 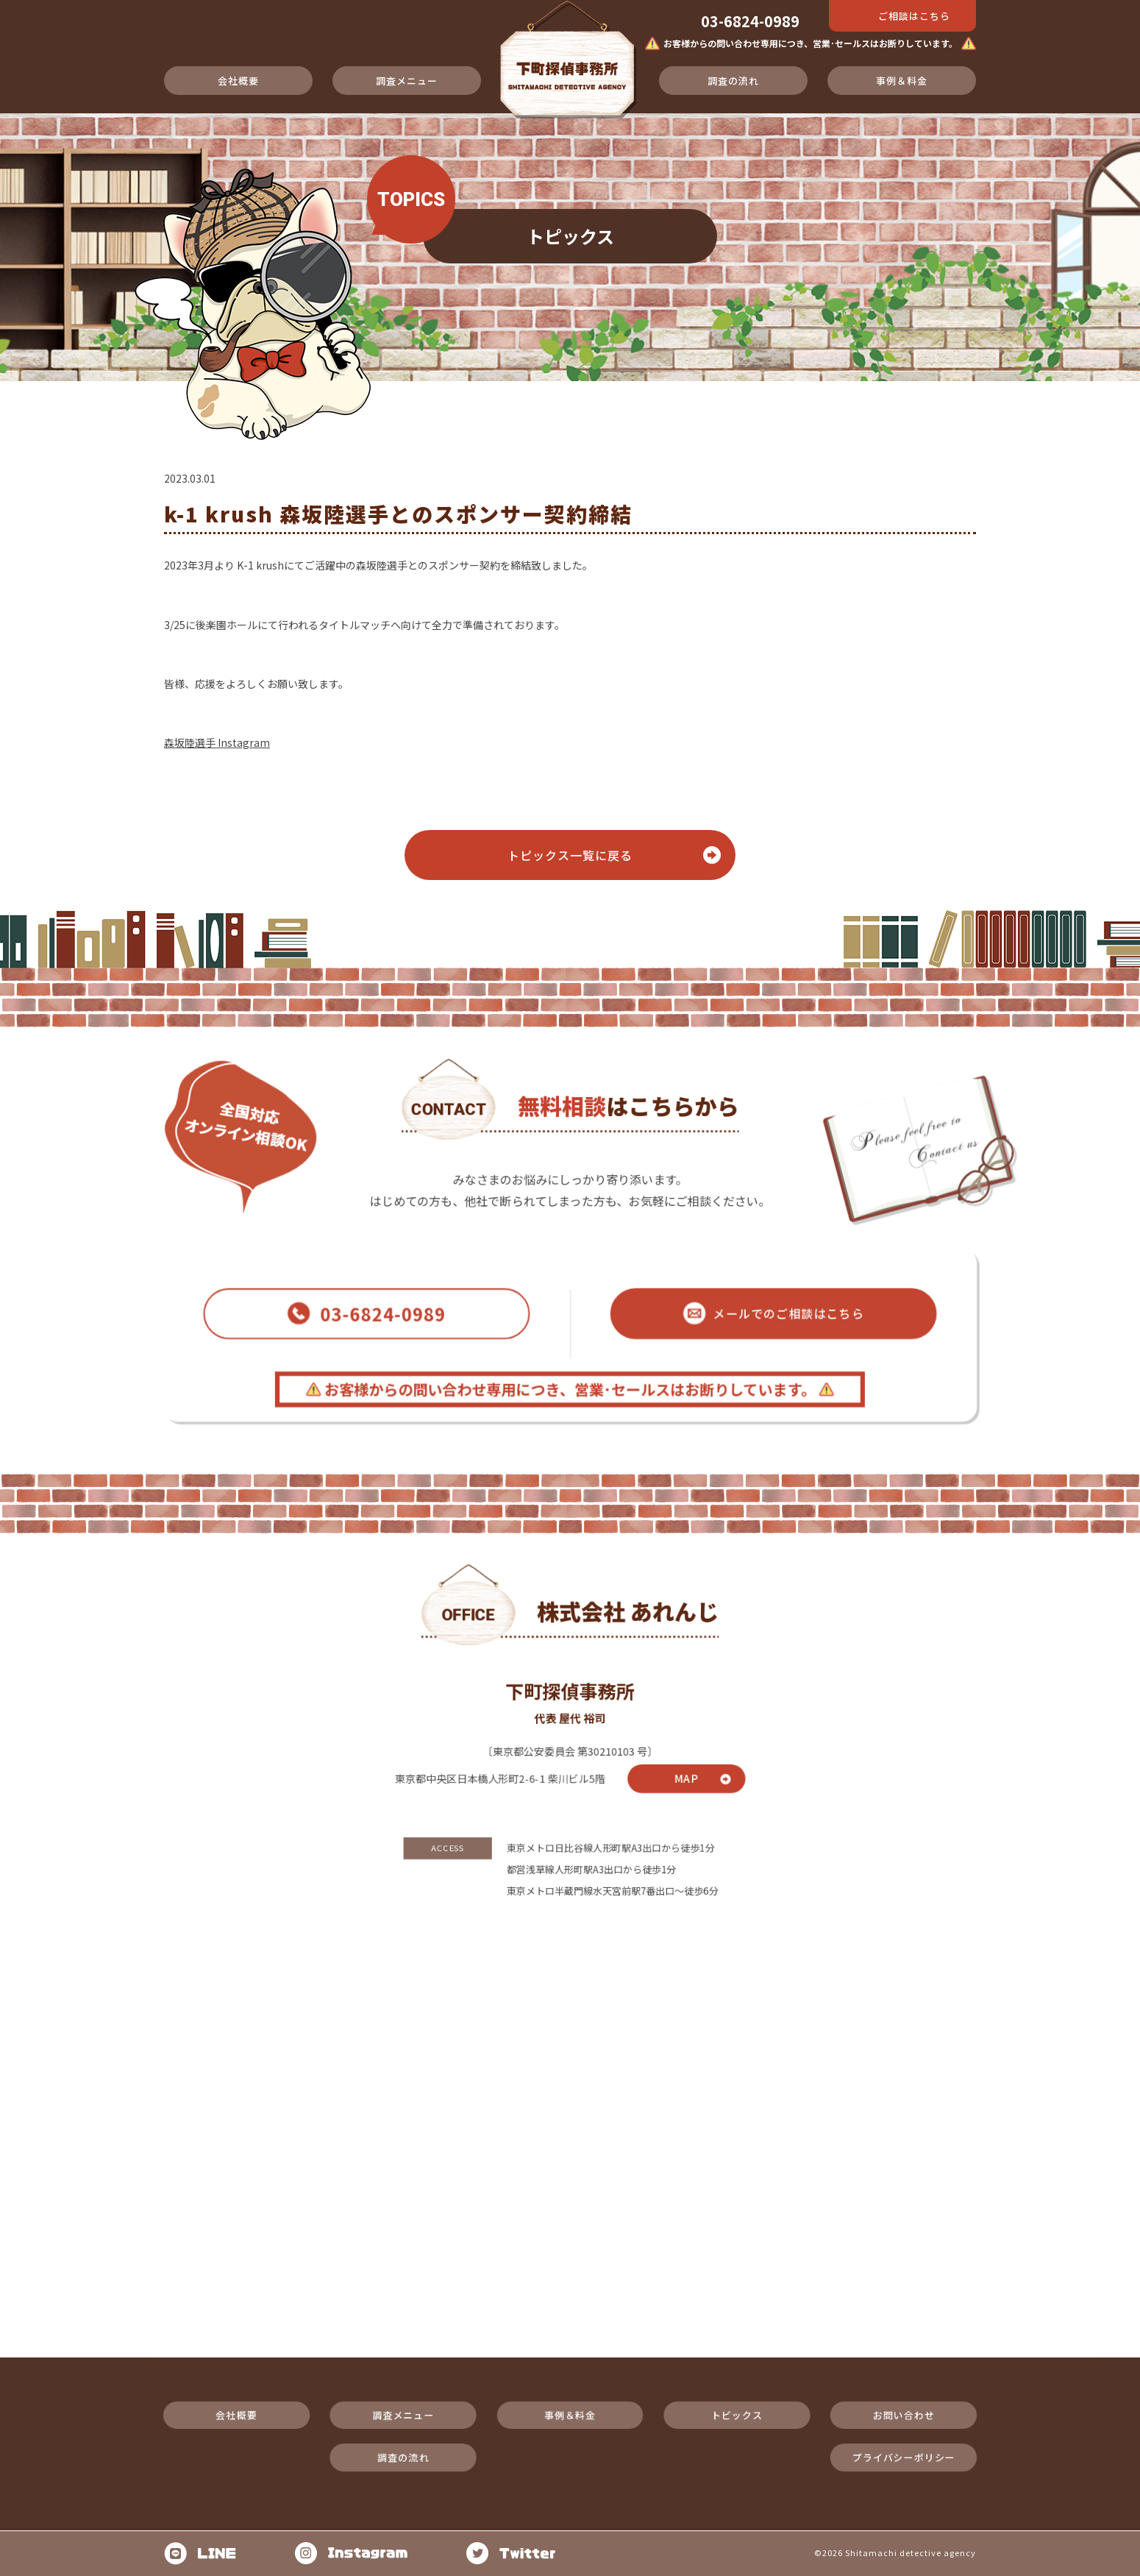 What do you see at coordinates (733, 81) in the screenshot?
I see `調査の流れ` at bounding box center [733, 81].